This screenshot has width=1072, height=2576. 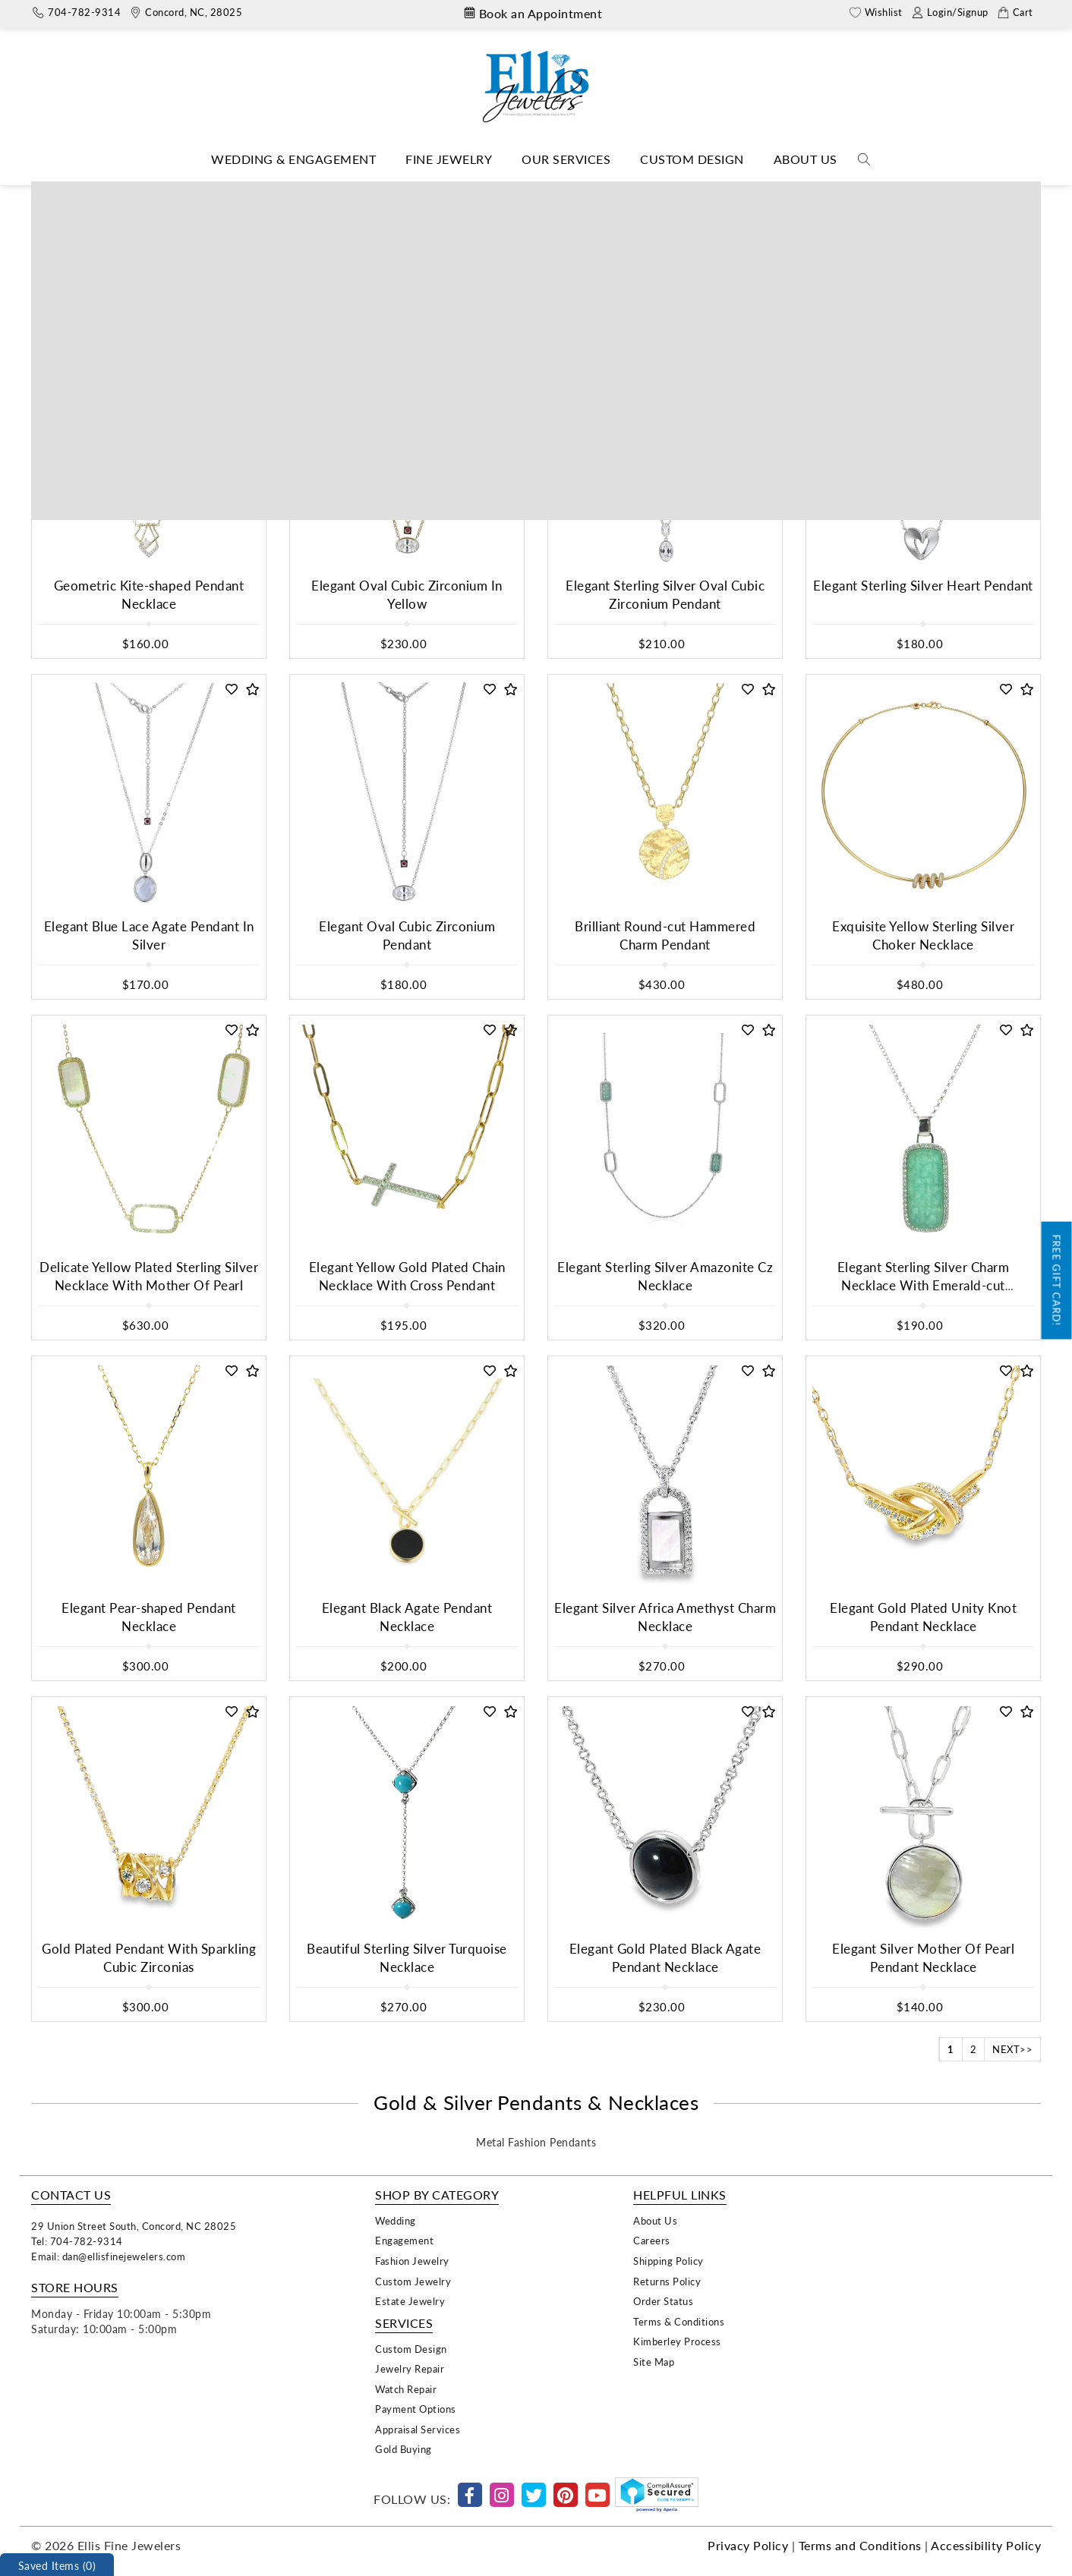 I want to click on Delicate Yellow Plated Sterling Silver Necklace With Mother Of Pearl, so click(x=148, y=1276).